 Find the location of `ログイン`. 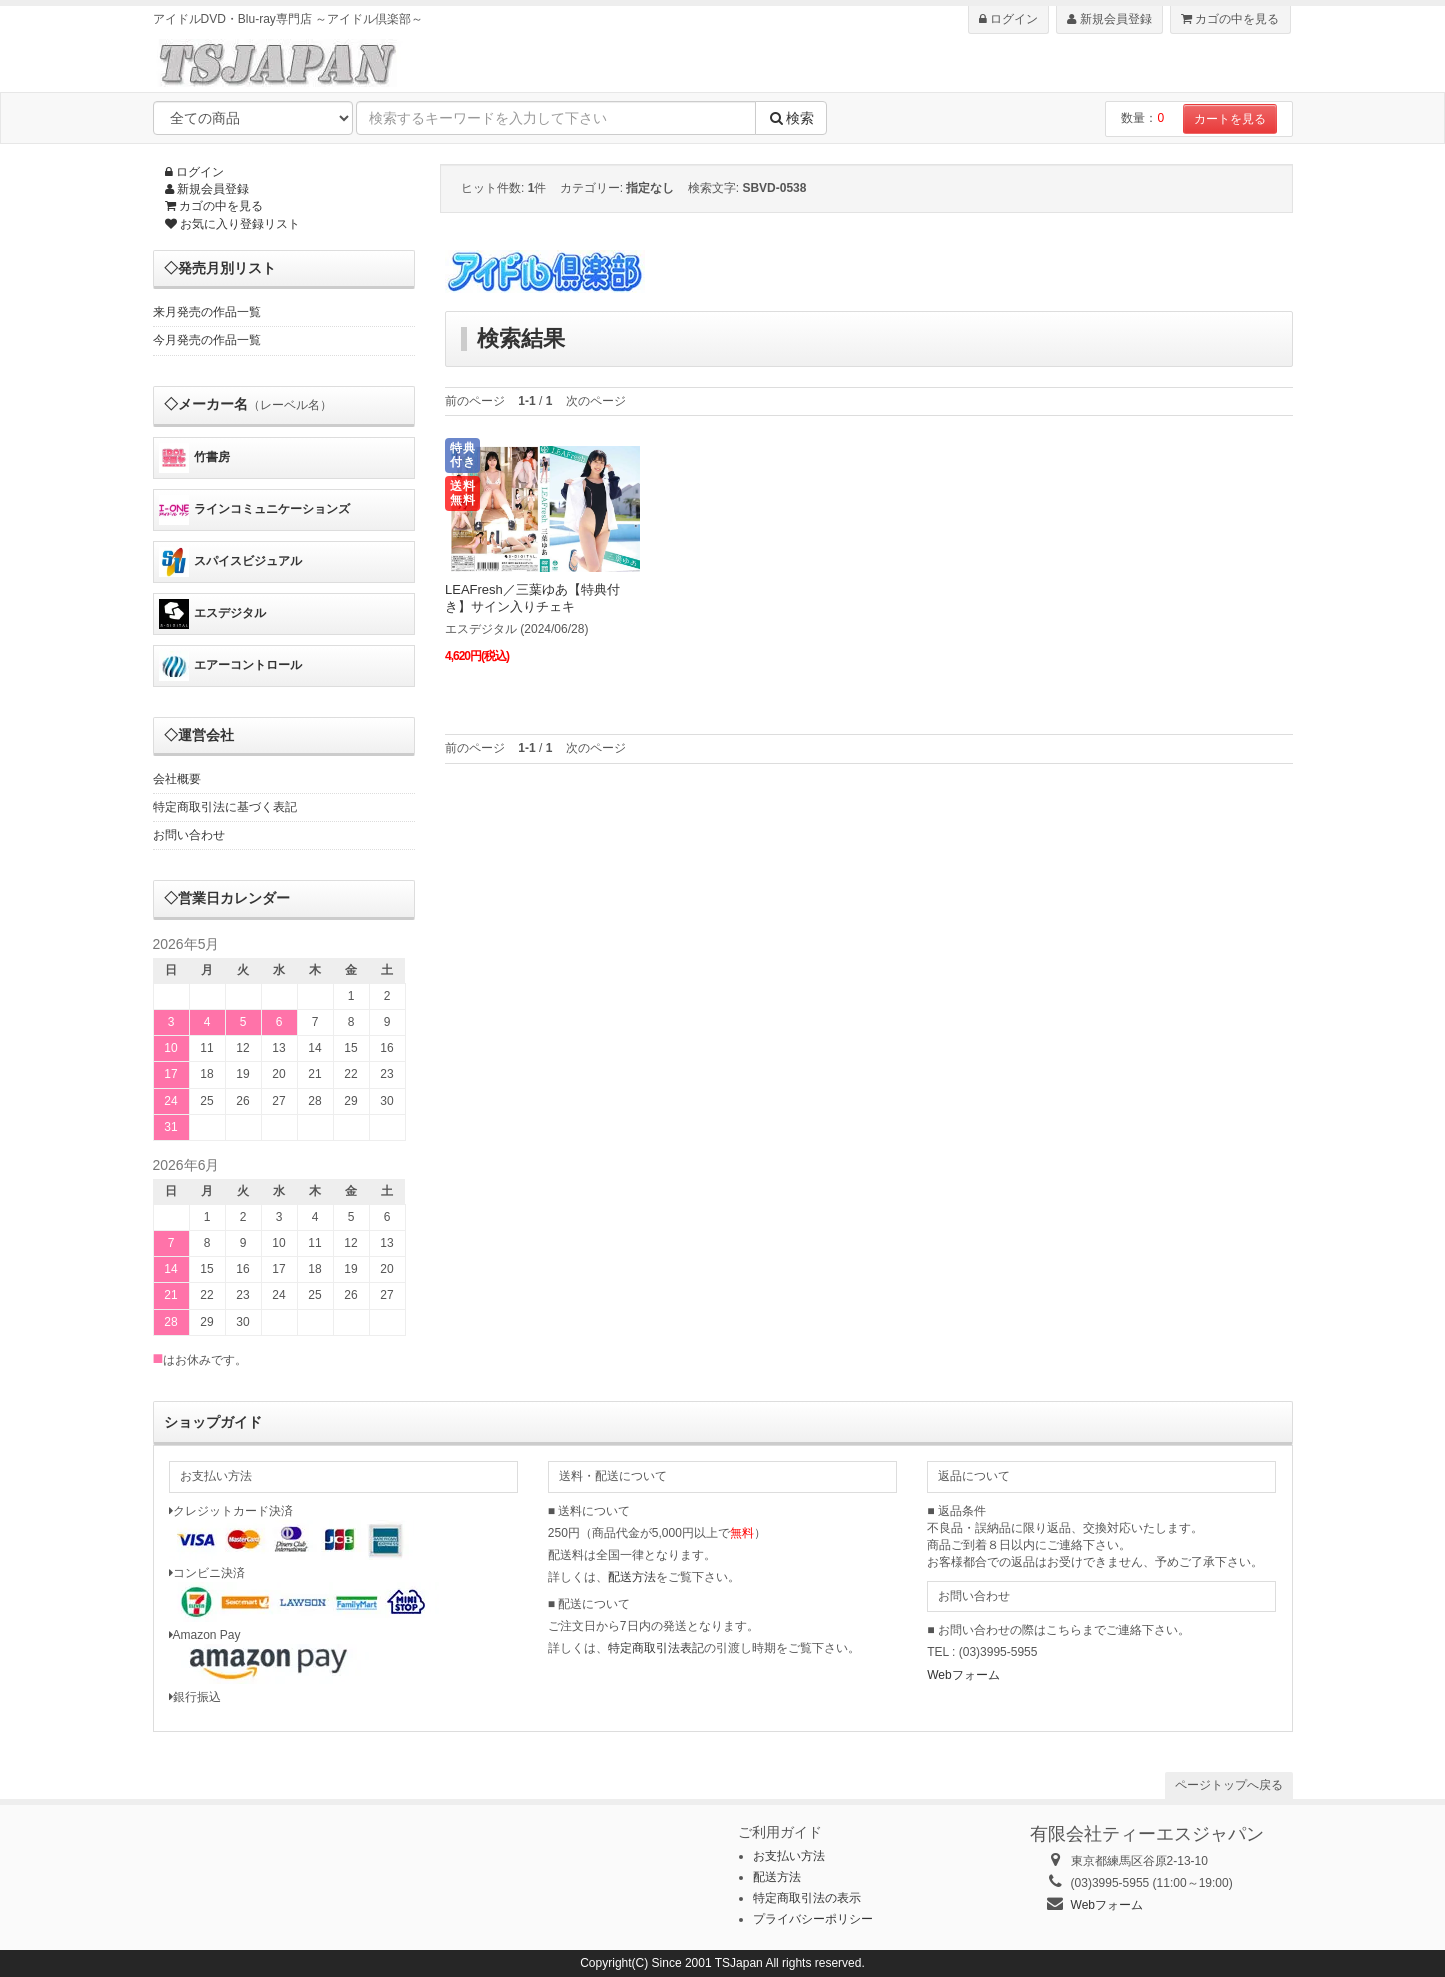

ログイン is located at coordinates (1008, 19).